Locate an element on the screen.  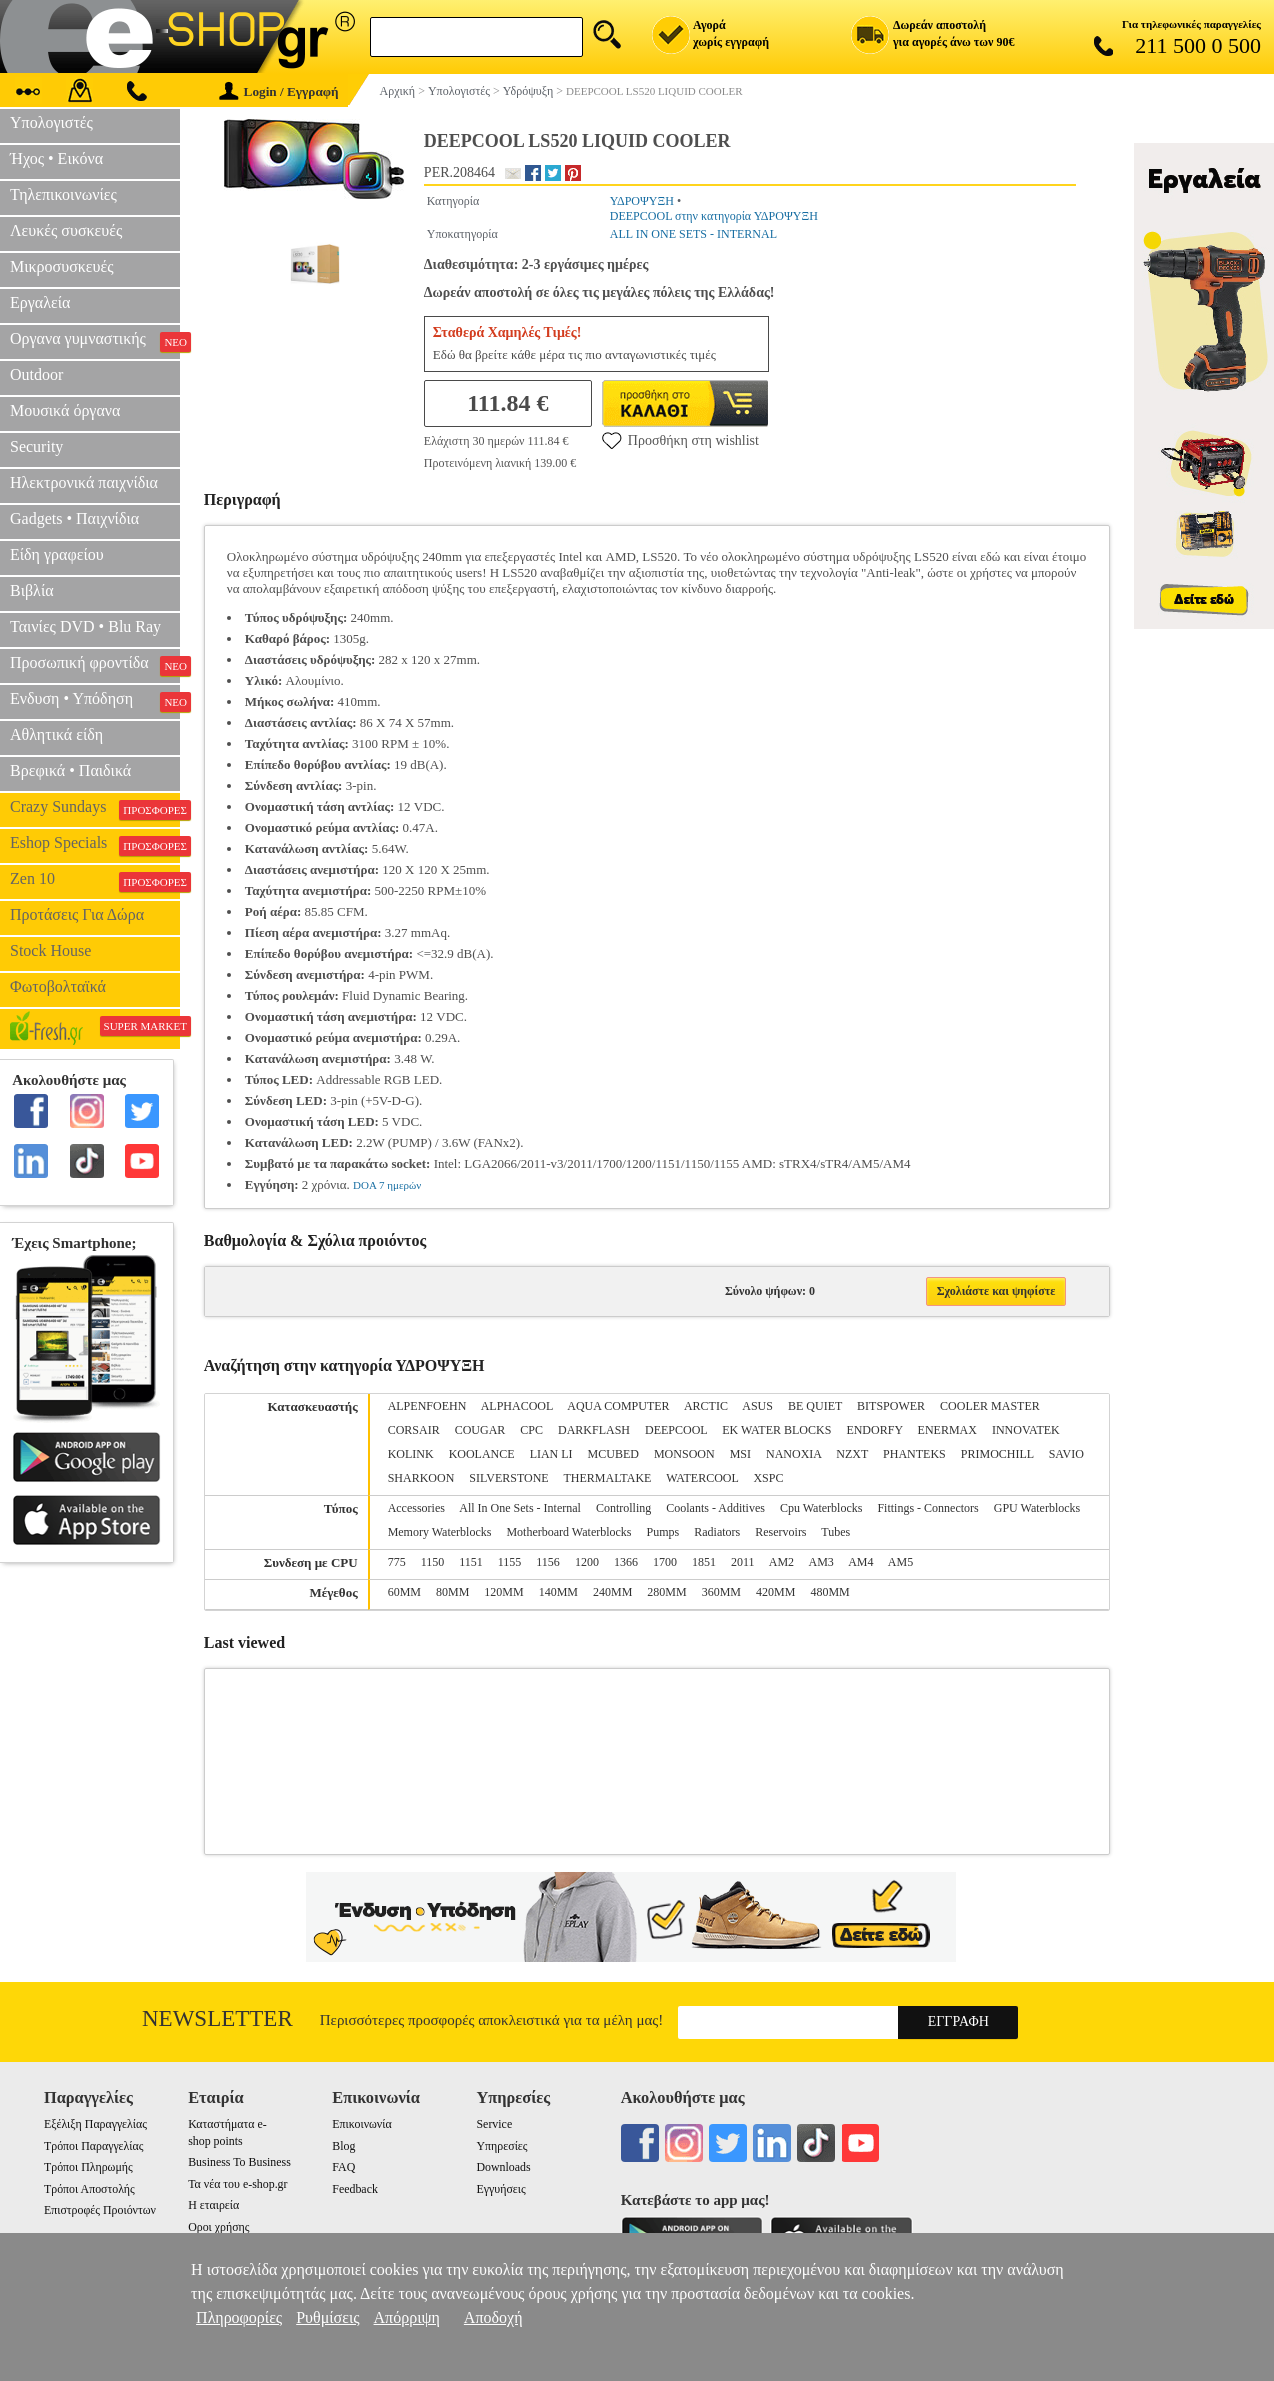
AM5 is located at coordinates (900, 1562).